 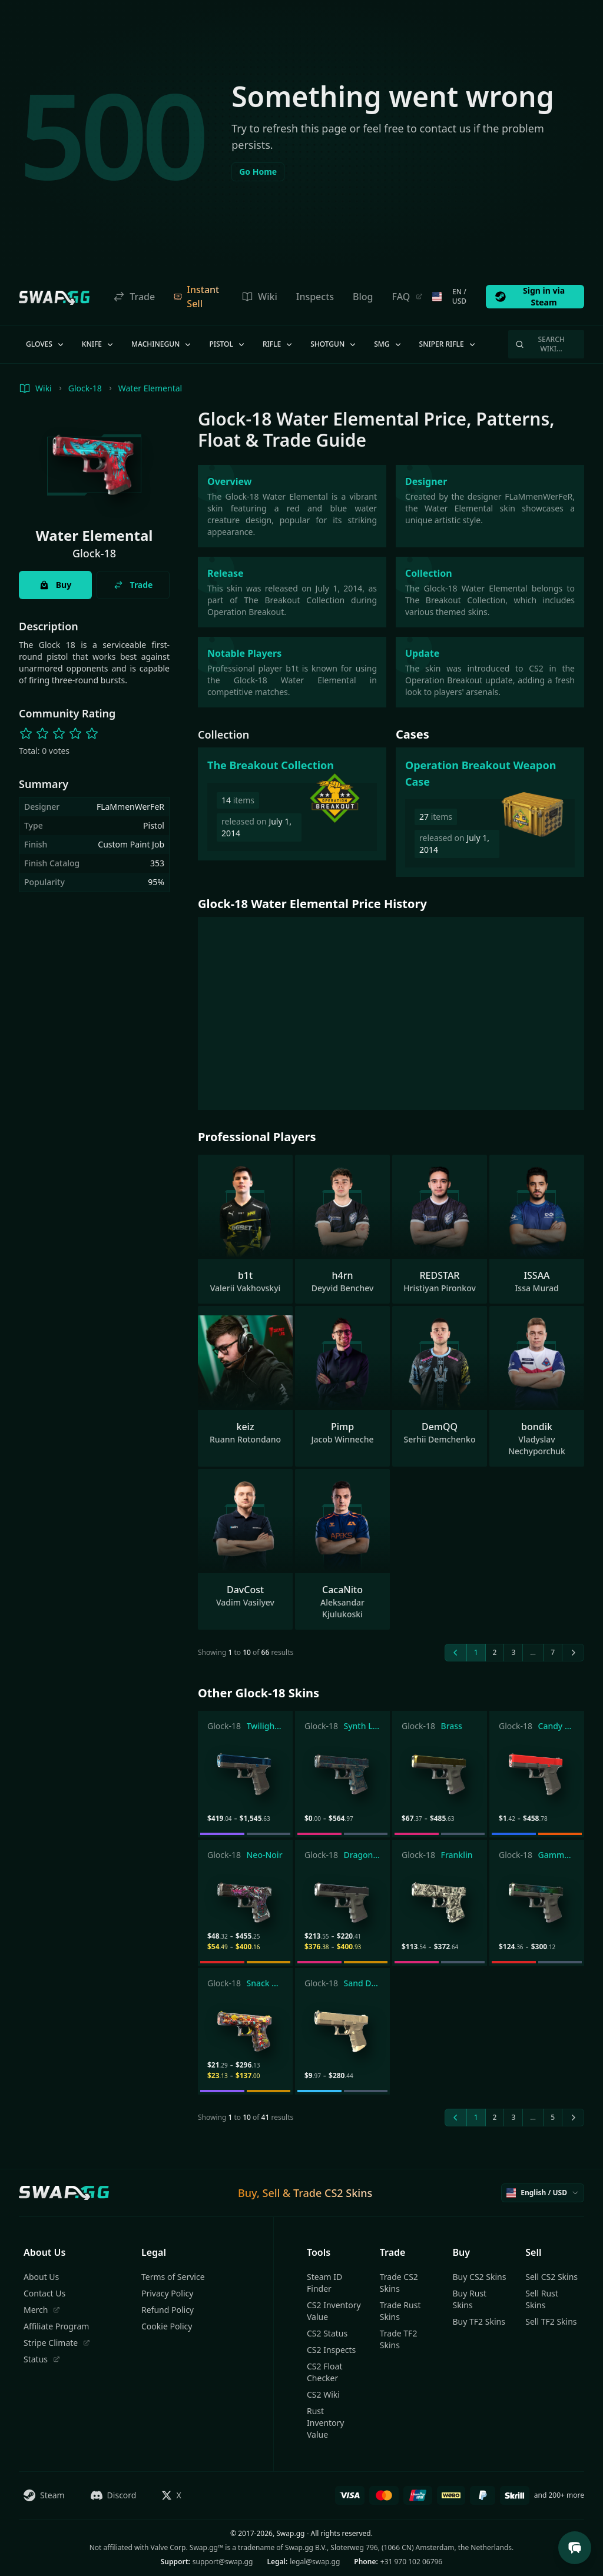 I want to click on Sell CS2 Skins, so click(x=551, y=2276).